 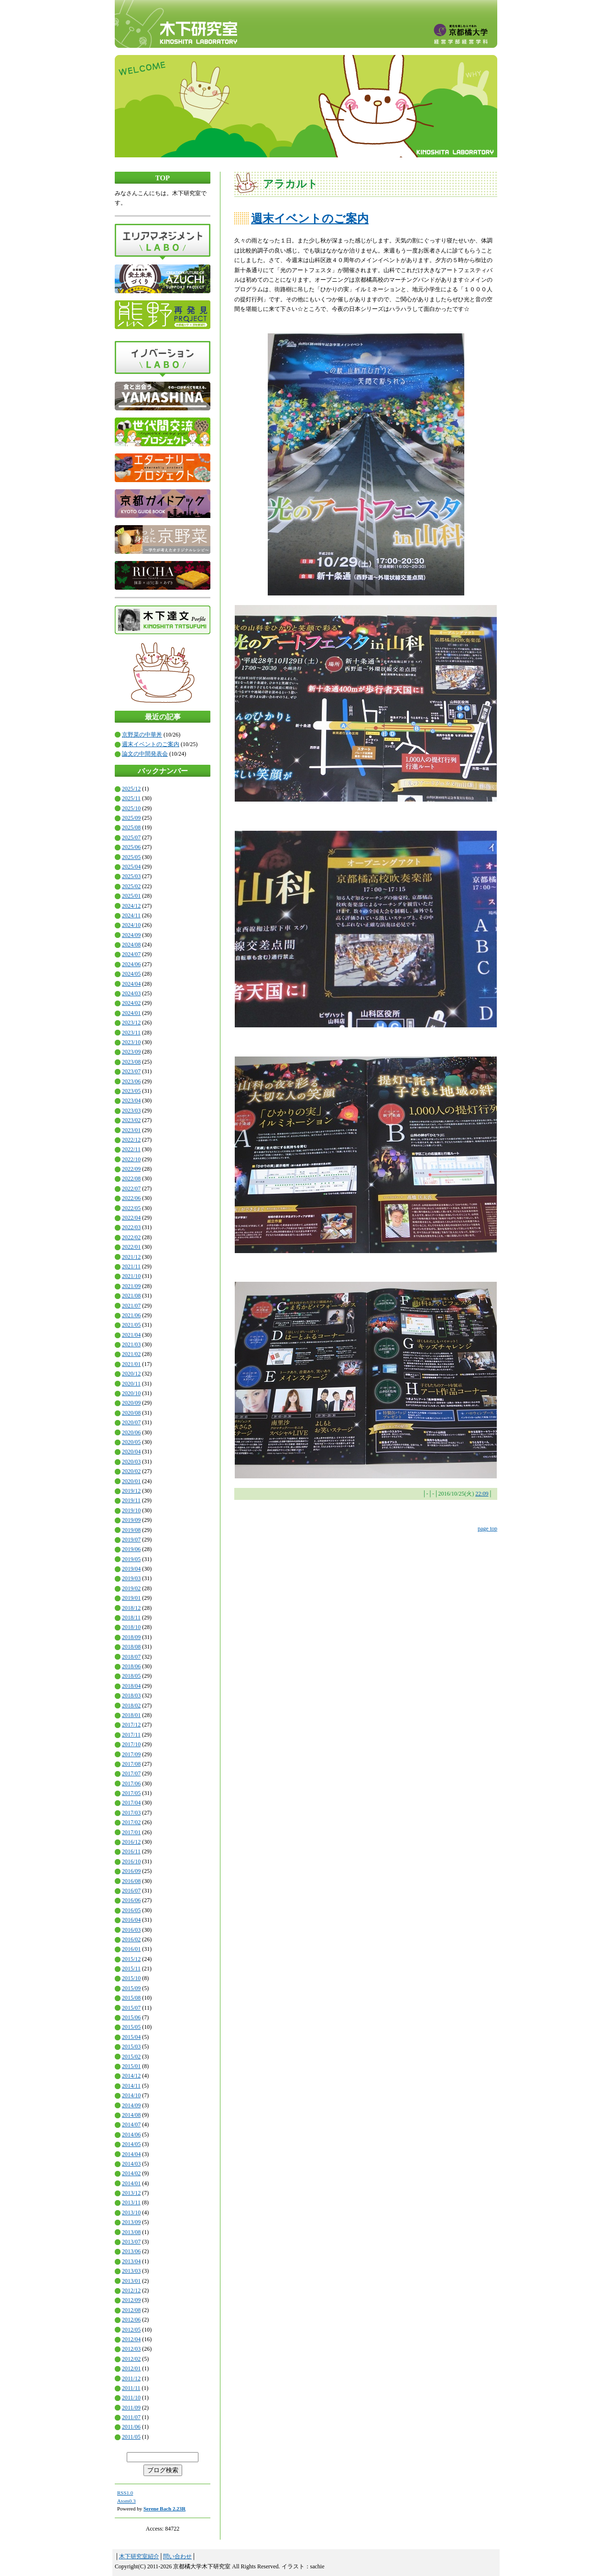 What do you see at coordinates (131, 2281) in the screenshot?
I see `2013/01` at bounding box center [131, 2281].